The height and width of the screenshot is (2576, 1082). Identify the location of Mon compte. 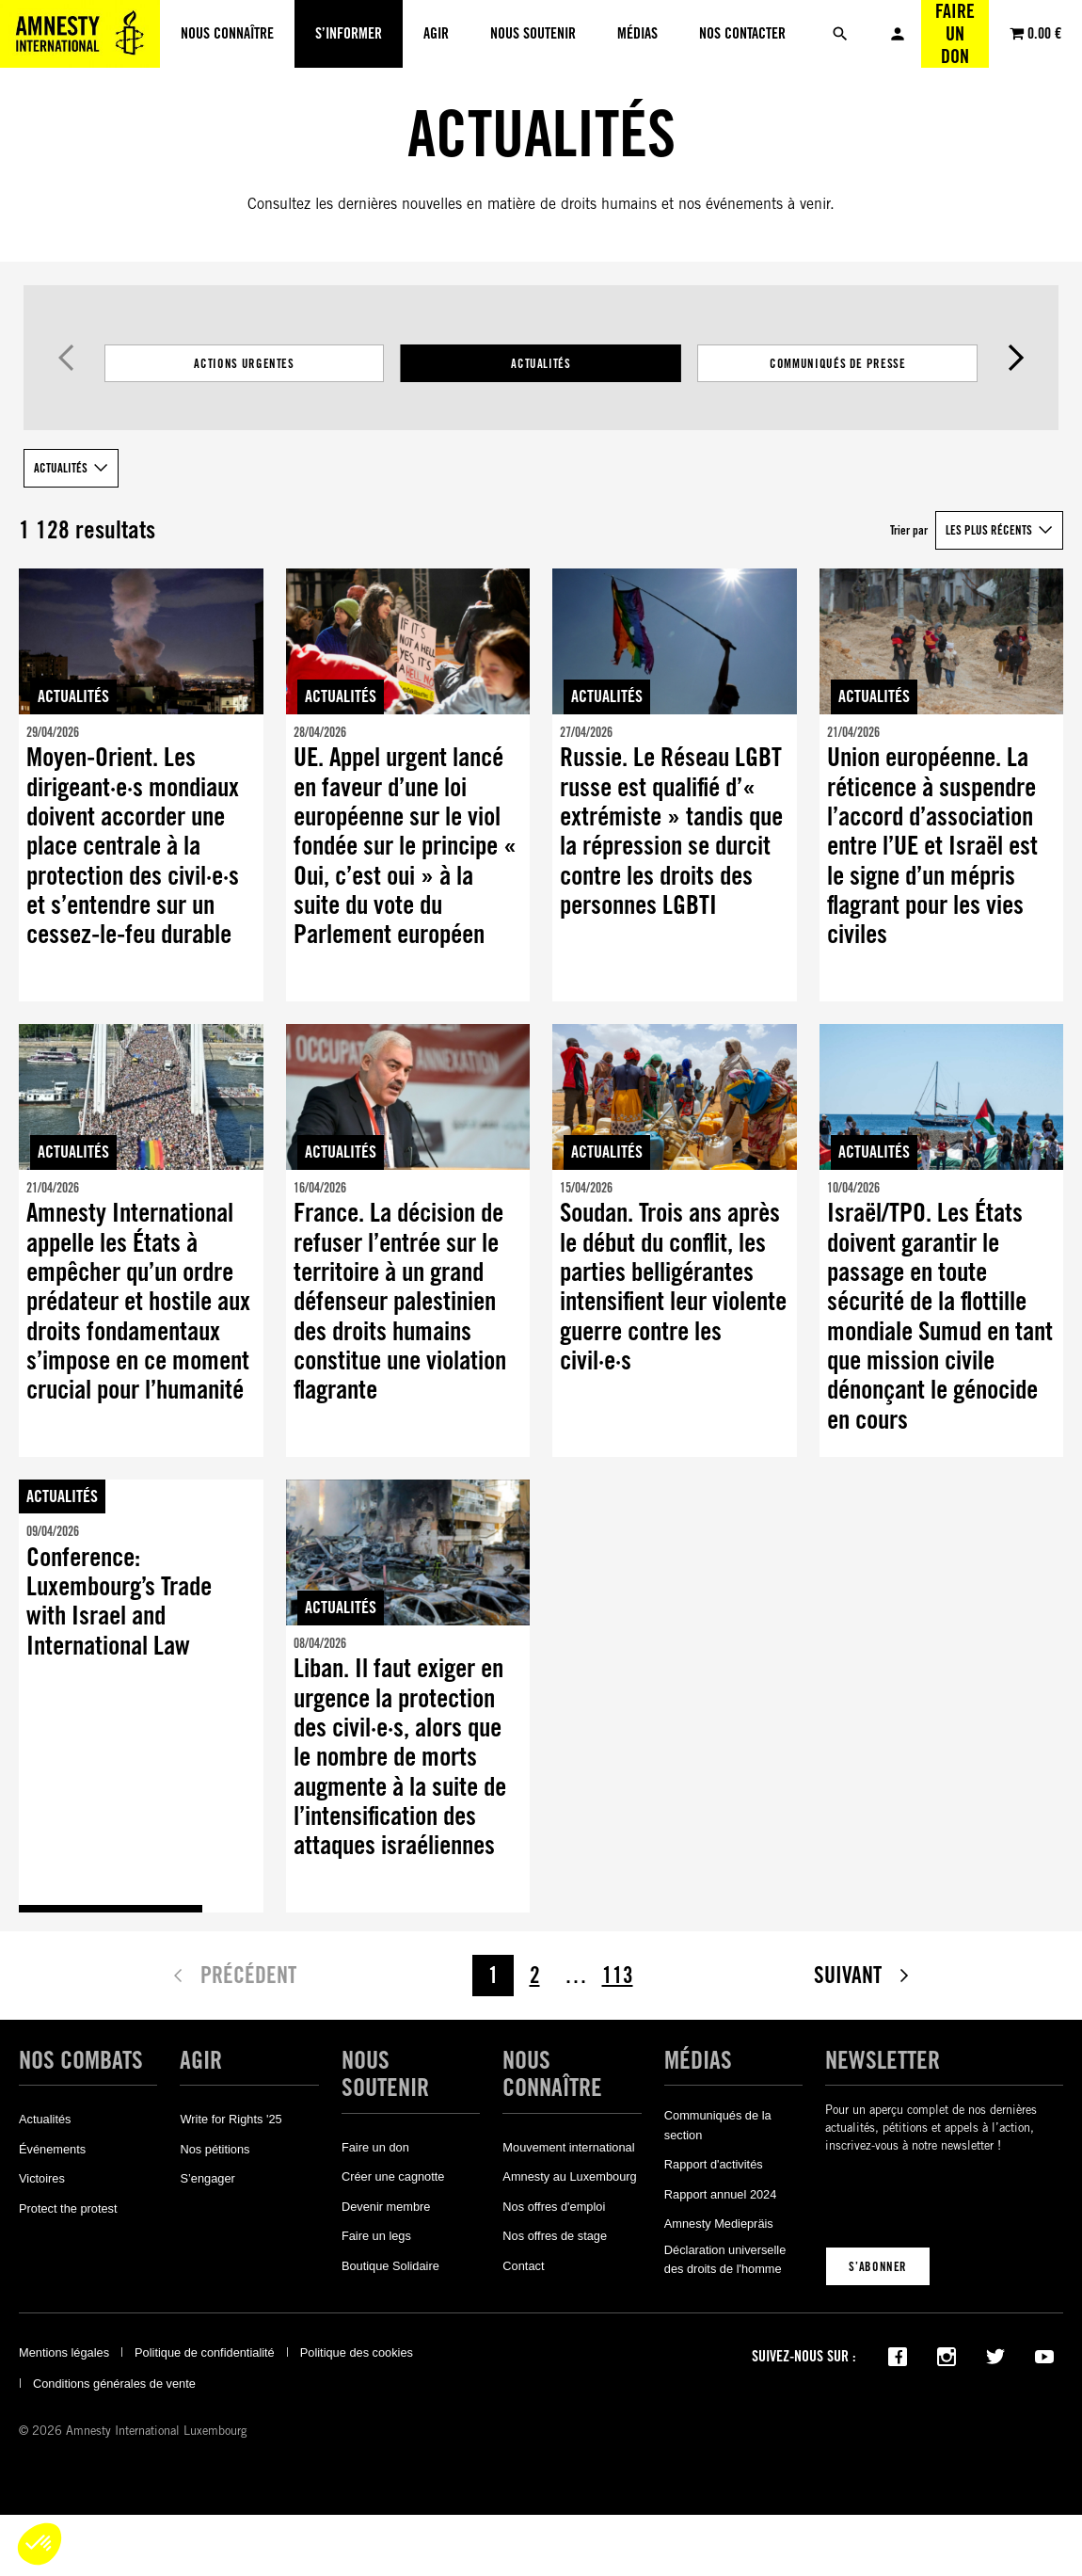
(897, 34).